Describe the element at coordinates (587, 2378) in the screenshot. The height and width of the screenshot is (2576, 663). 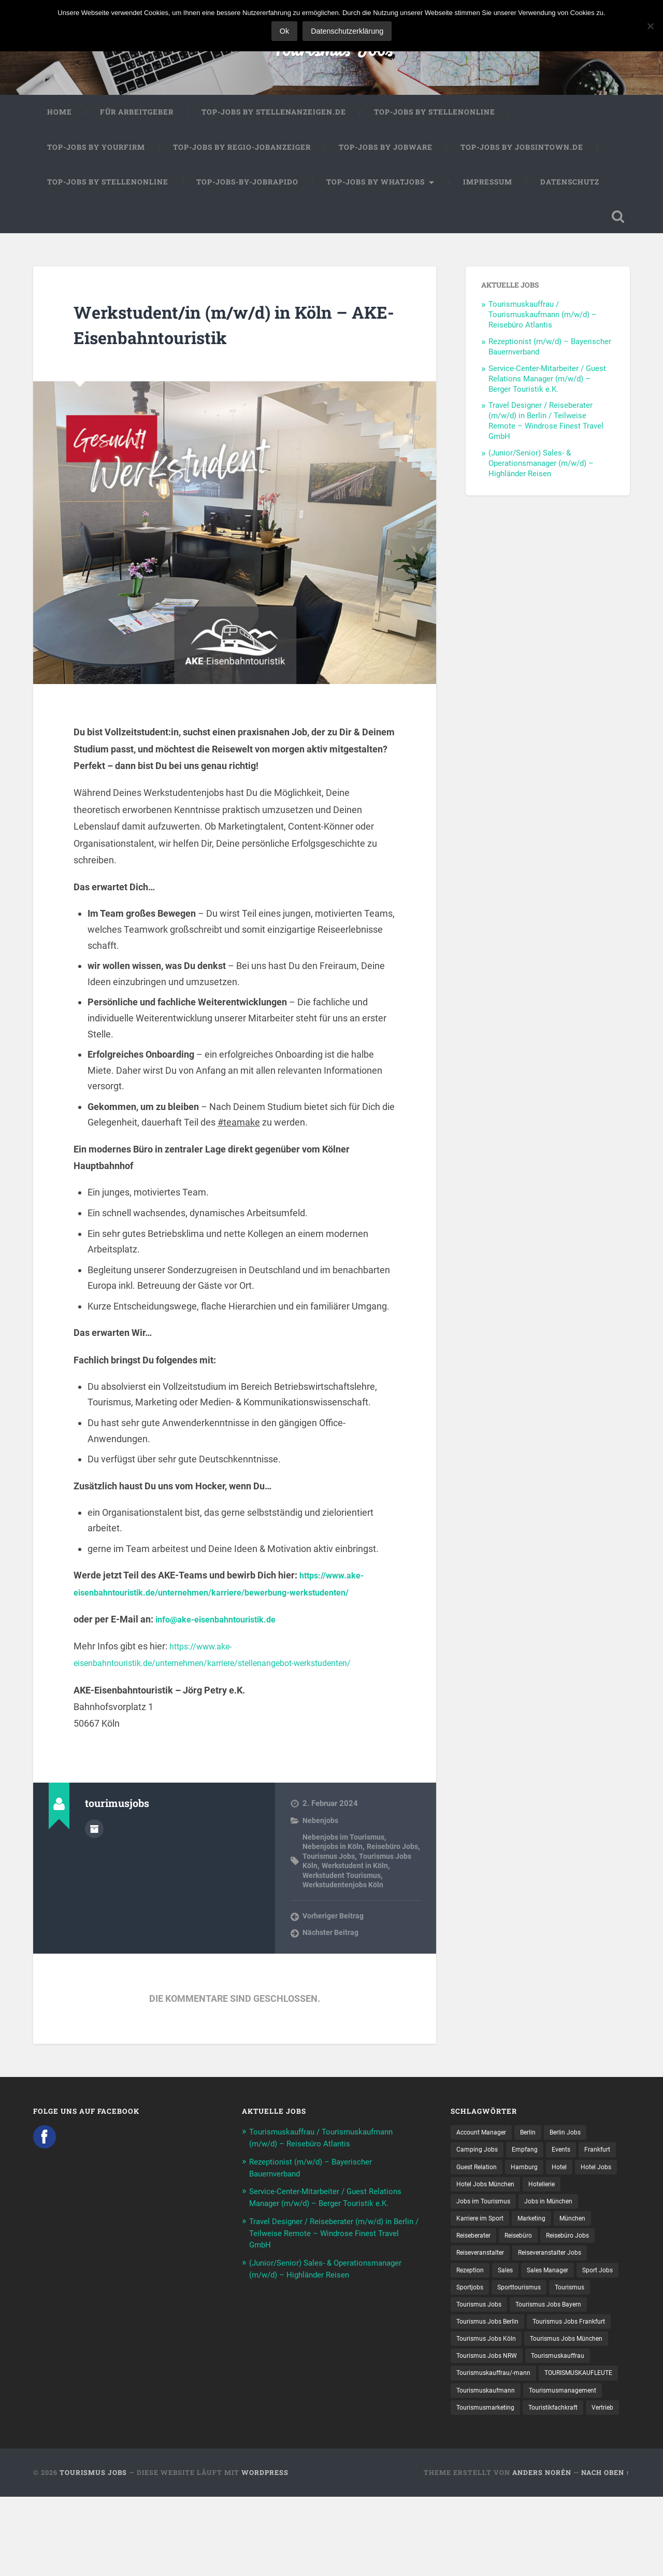
I see `Tourismus Jobs Köln [Tourismus Jobs Köln (19 Einträge)]` at that location.